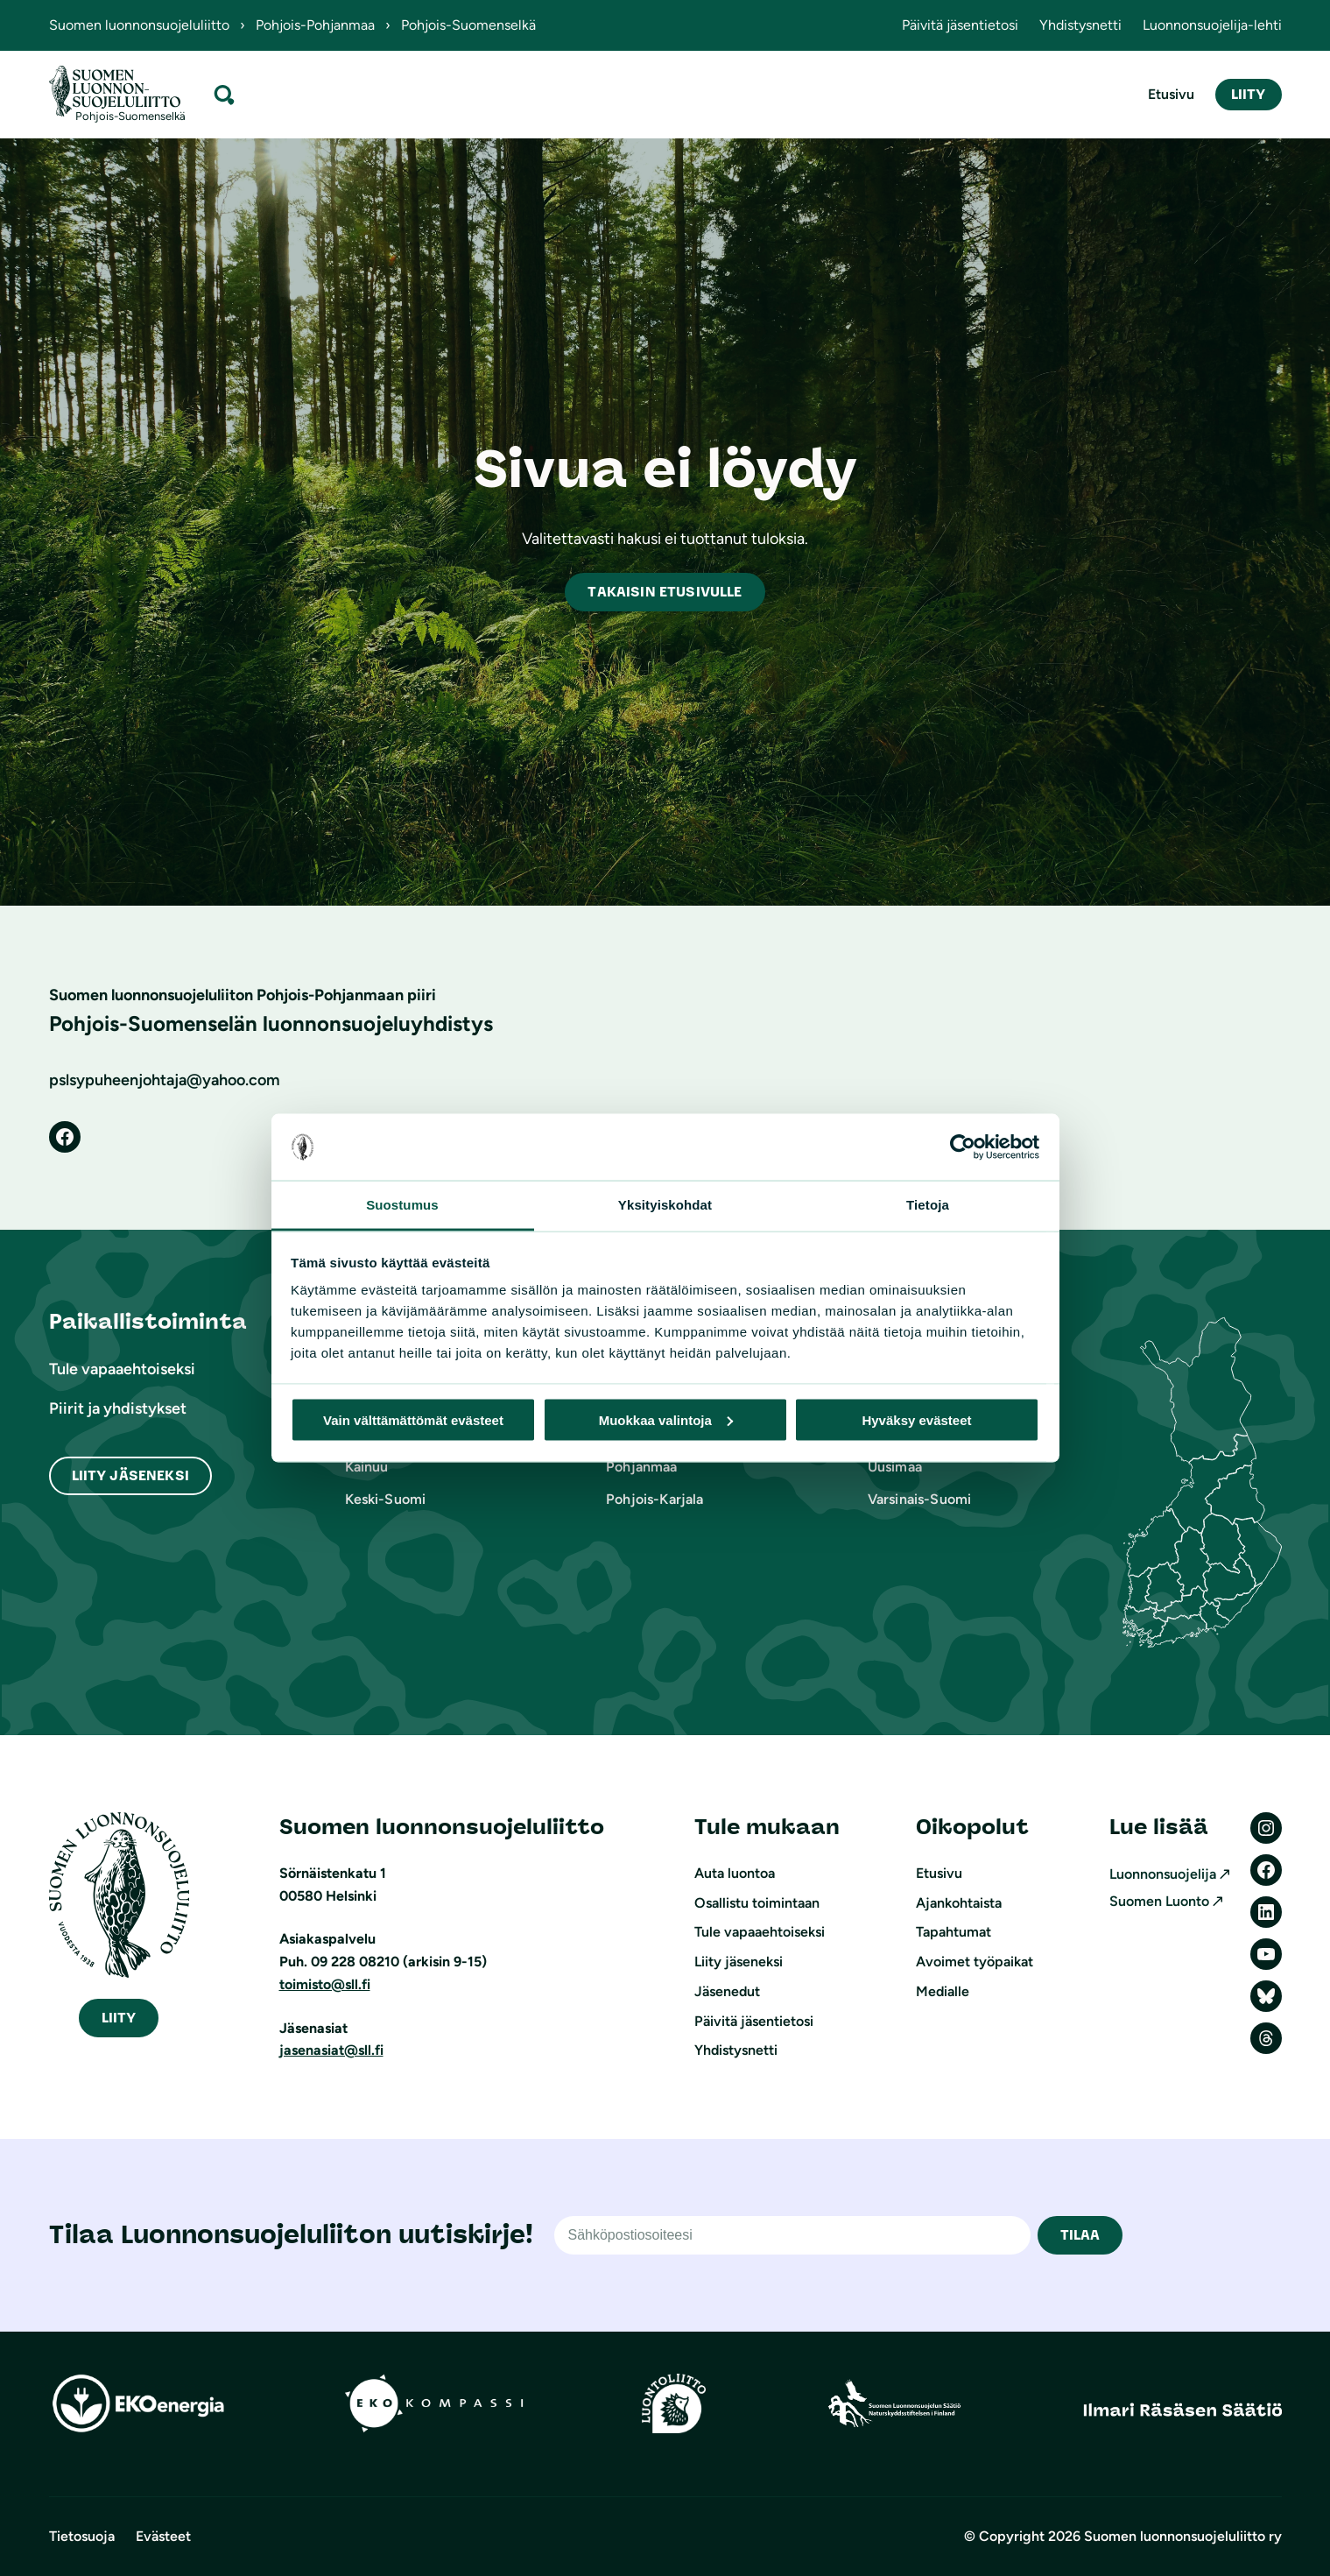 The width and height of the screenshot is (1330, 2576). What do you see at coordinates (331, 2050) in the screenshot?
I see `jasenasiat@sll.fi` at bounding box center [331, 2050].